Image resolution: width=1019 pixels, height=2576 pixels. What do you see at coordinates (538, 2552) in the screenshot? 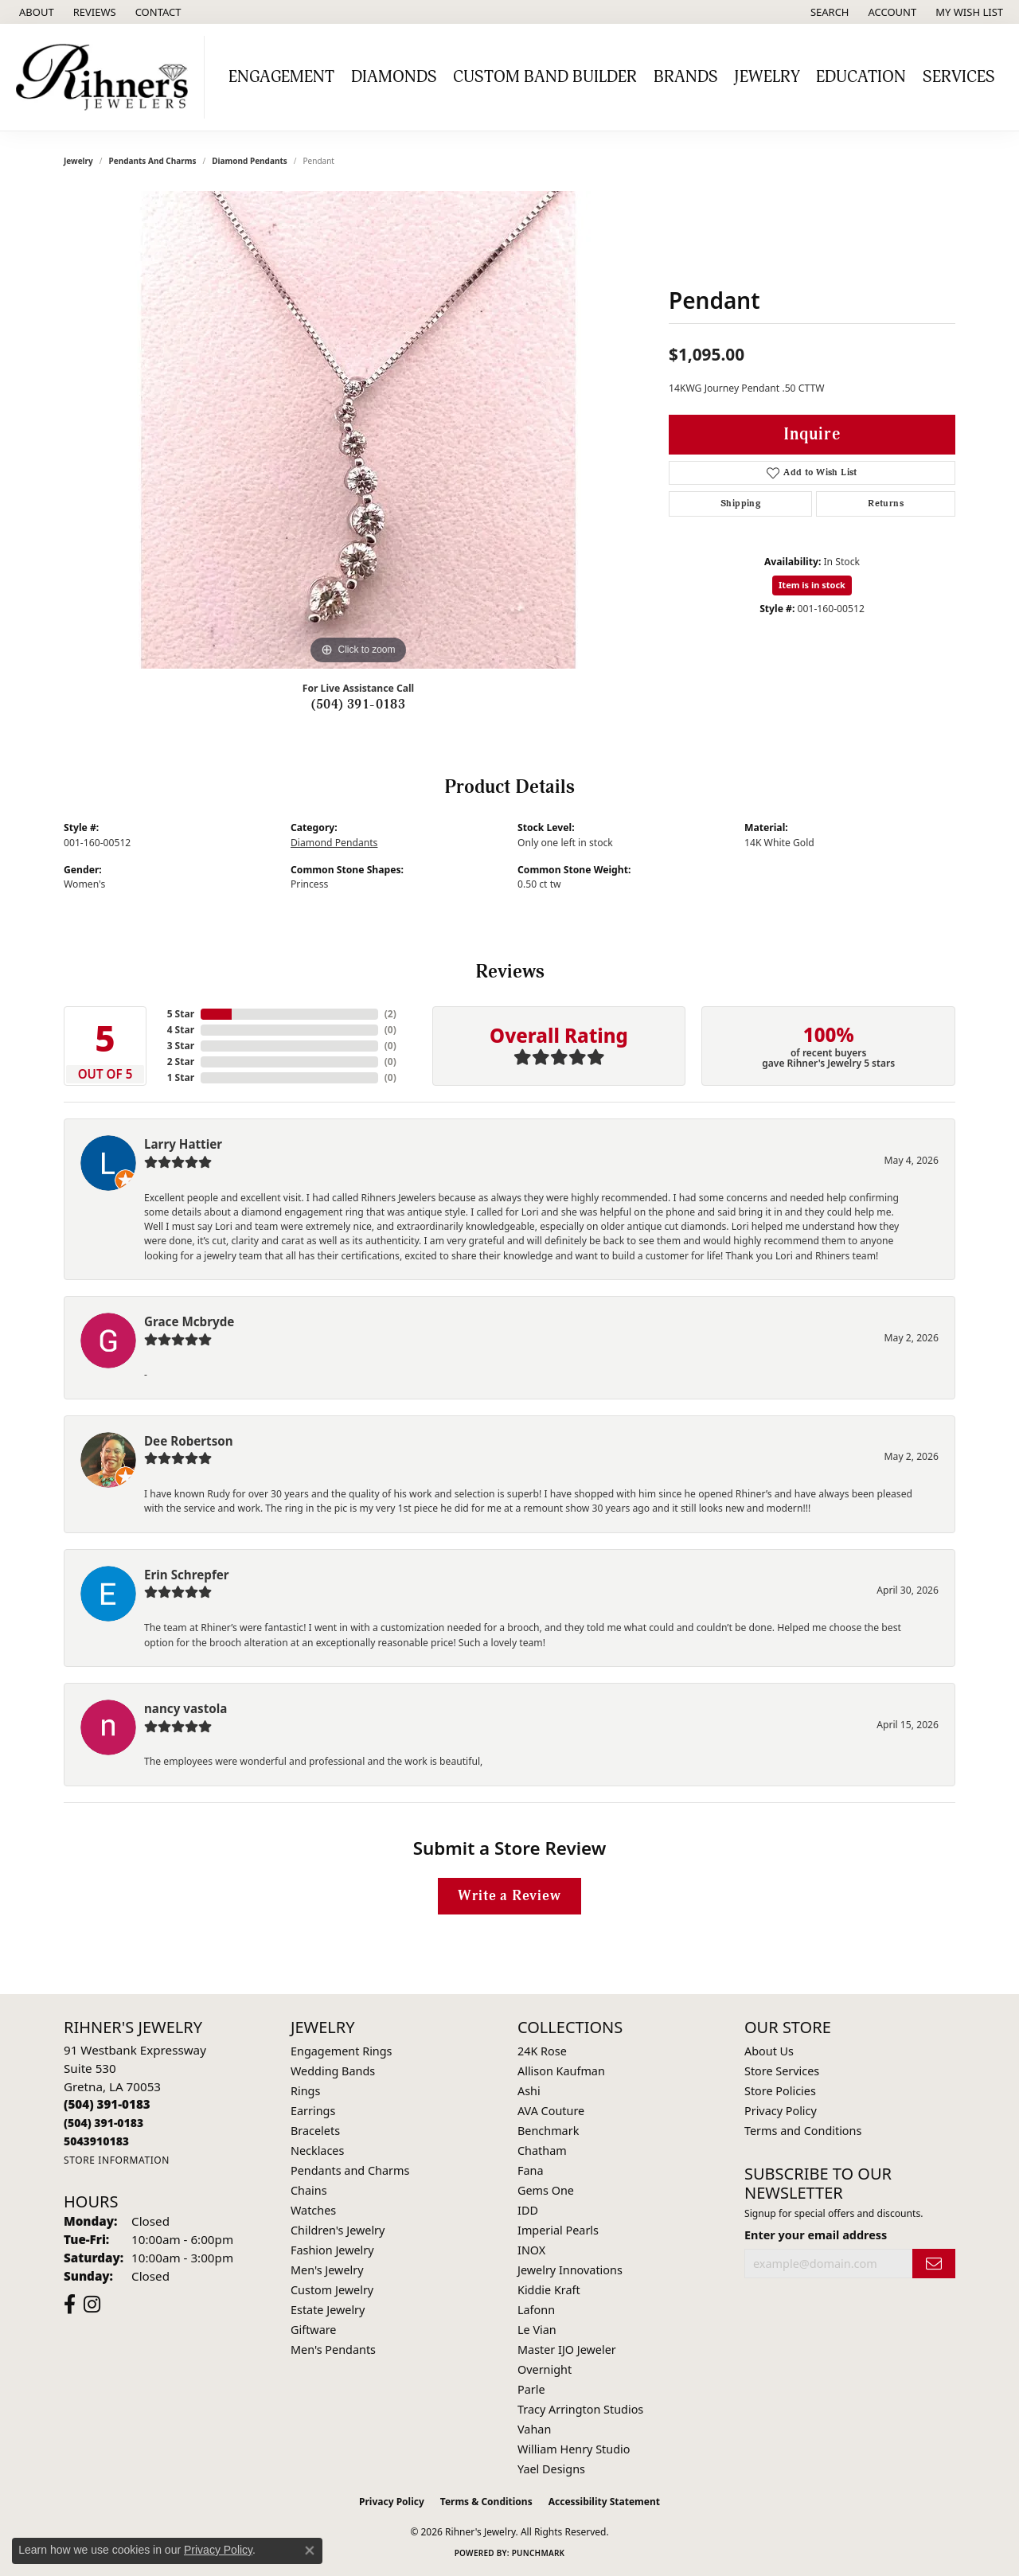
I see `Punchmark [Website CMS platform provider]` at bounding box center [538, 2552].